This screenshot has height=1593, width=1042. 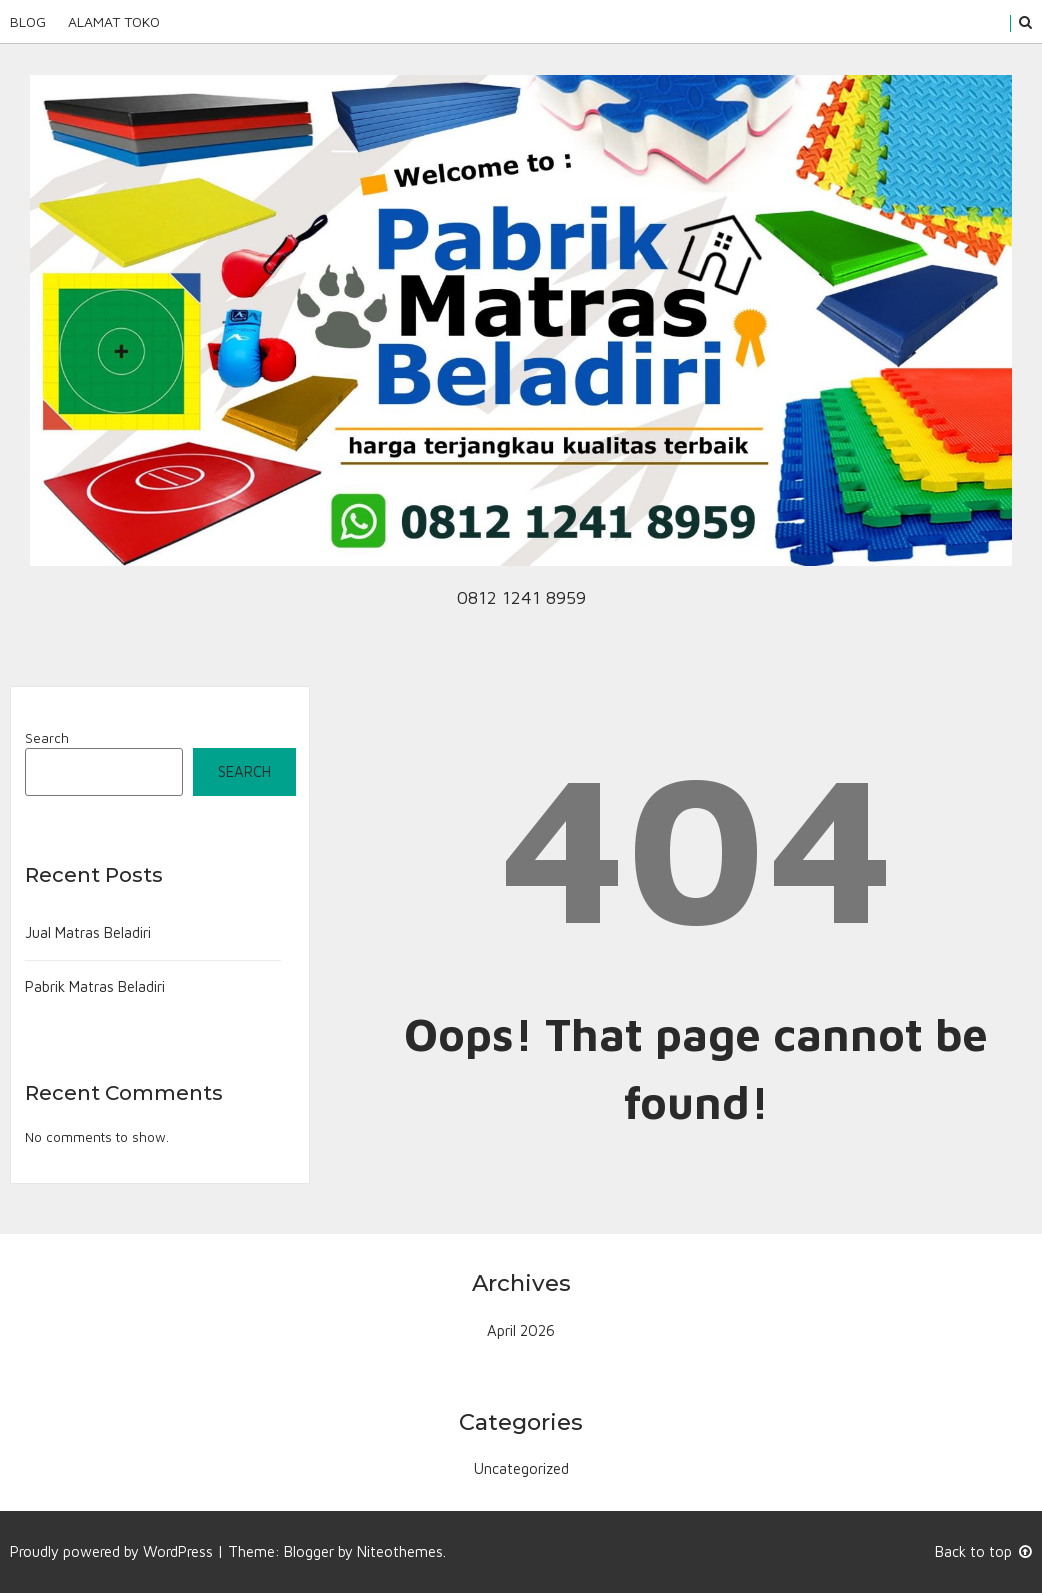 What do you see at coordinates (521, 1330) in the screenshot?
I see `April 2026` at bounding box center [521, 1330].